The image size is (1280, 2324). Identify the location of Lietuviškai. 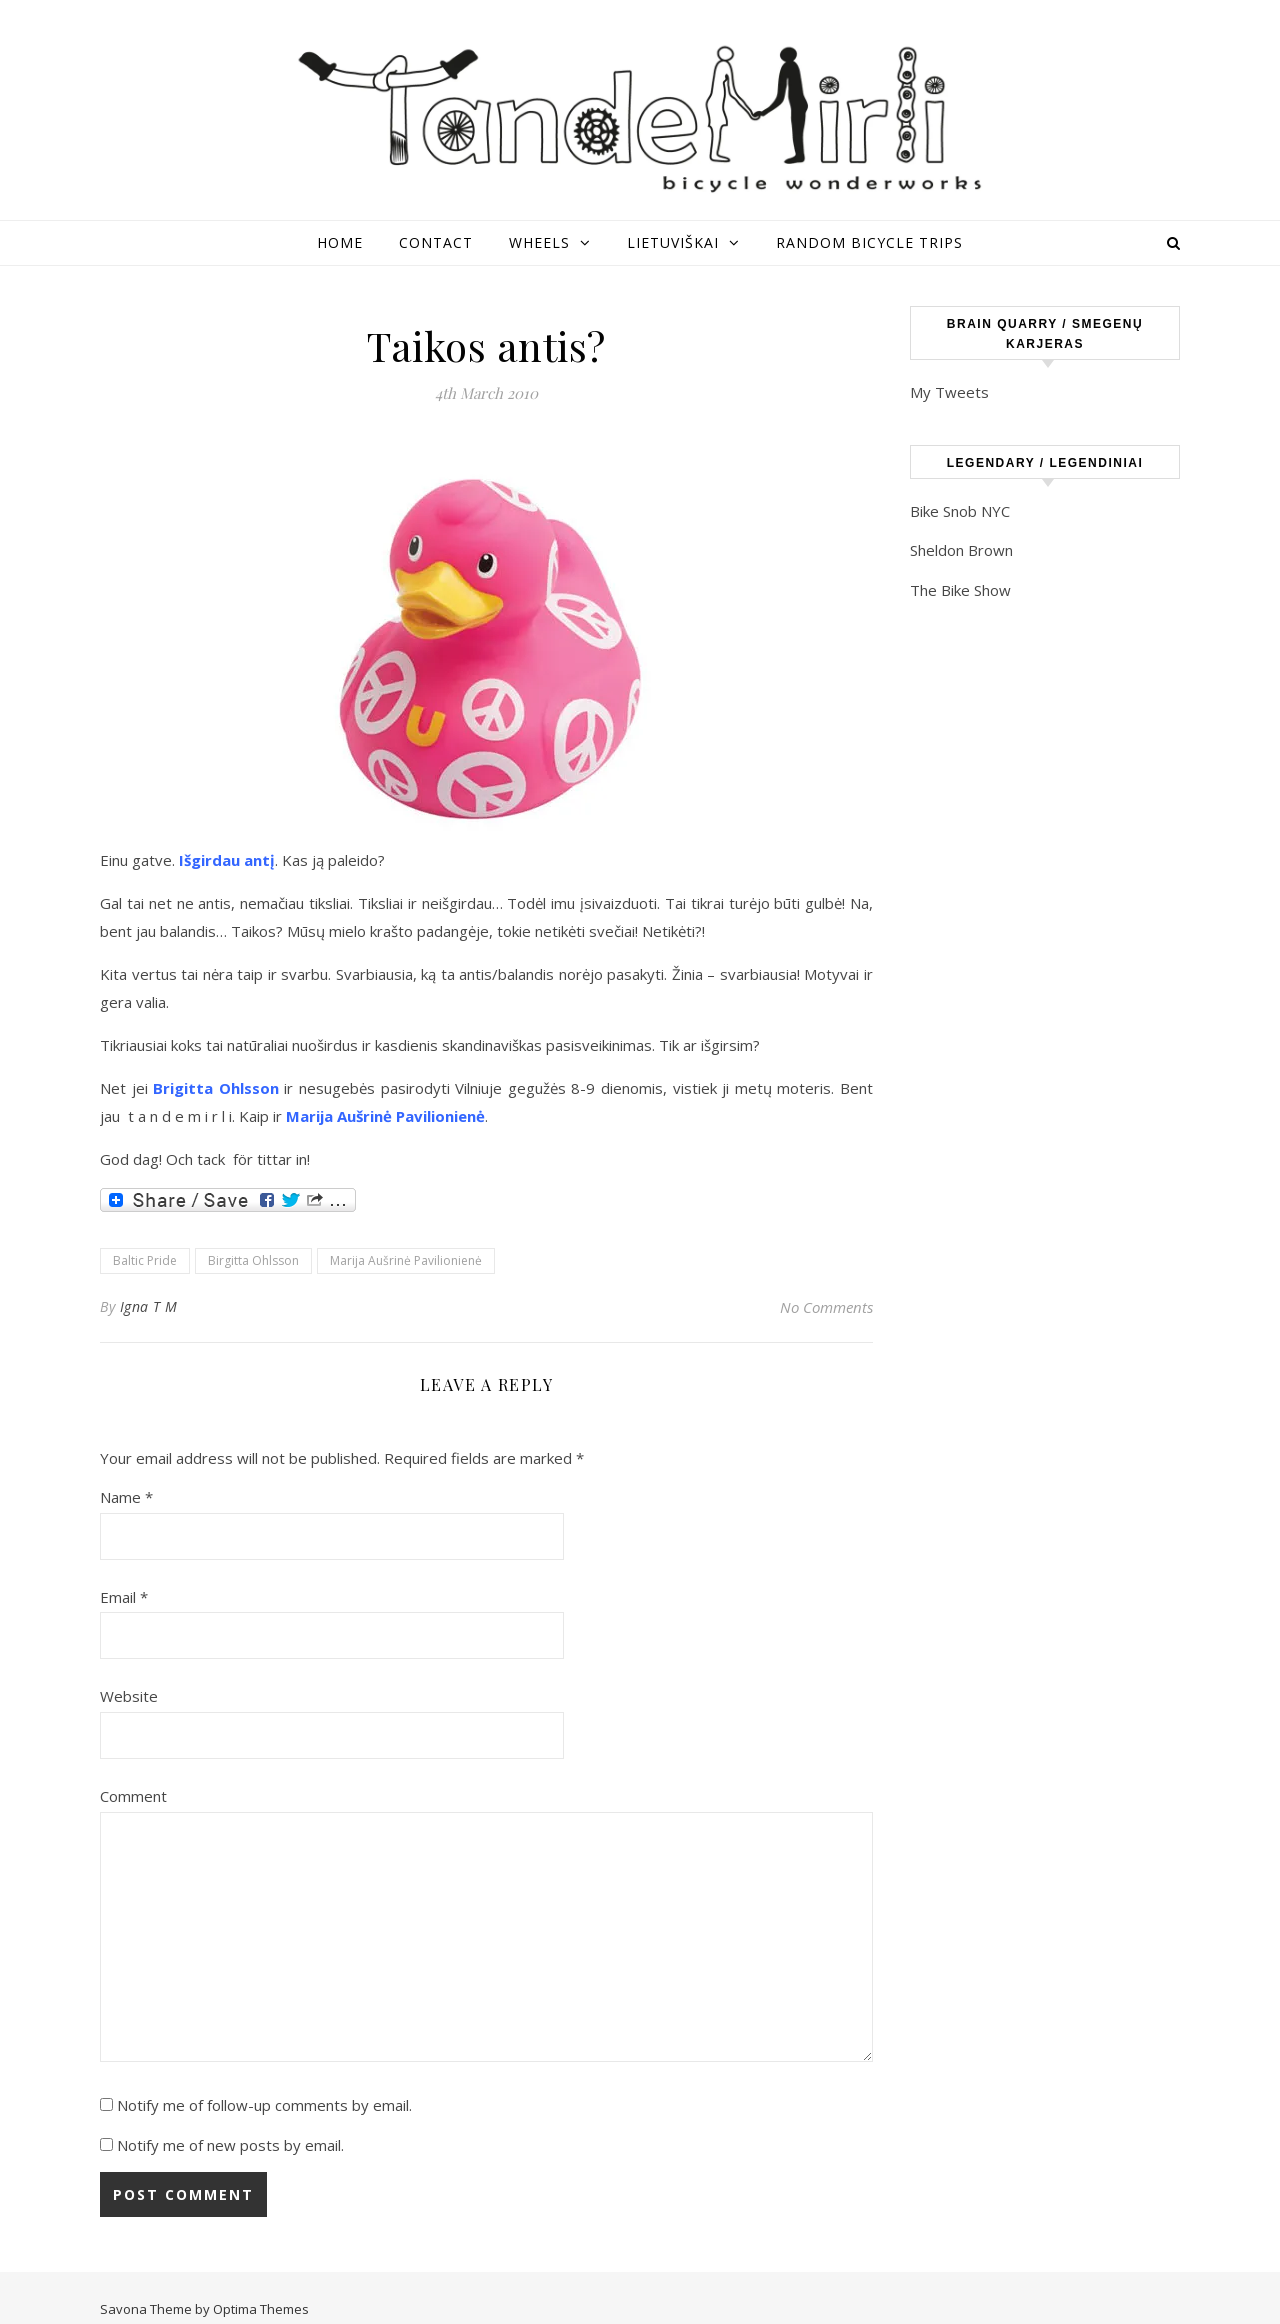
(673, 242).